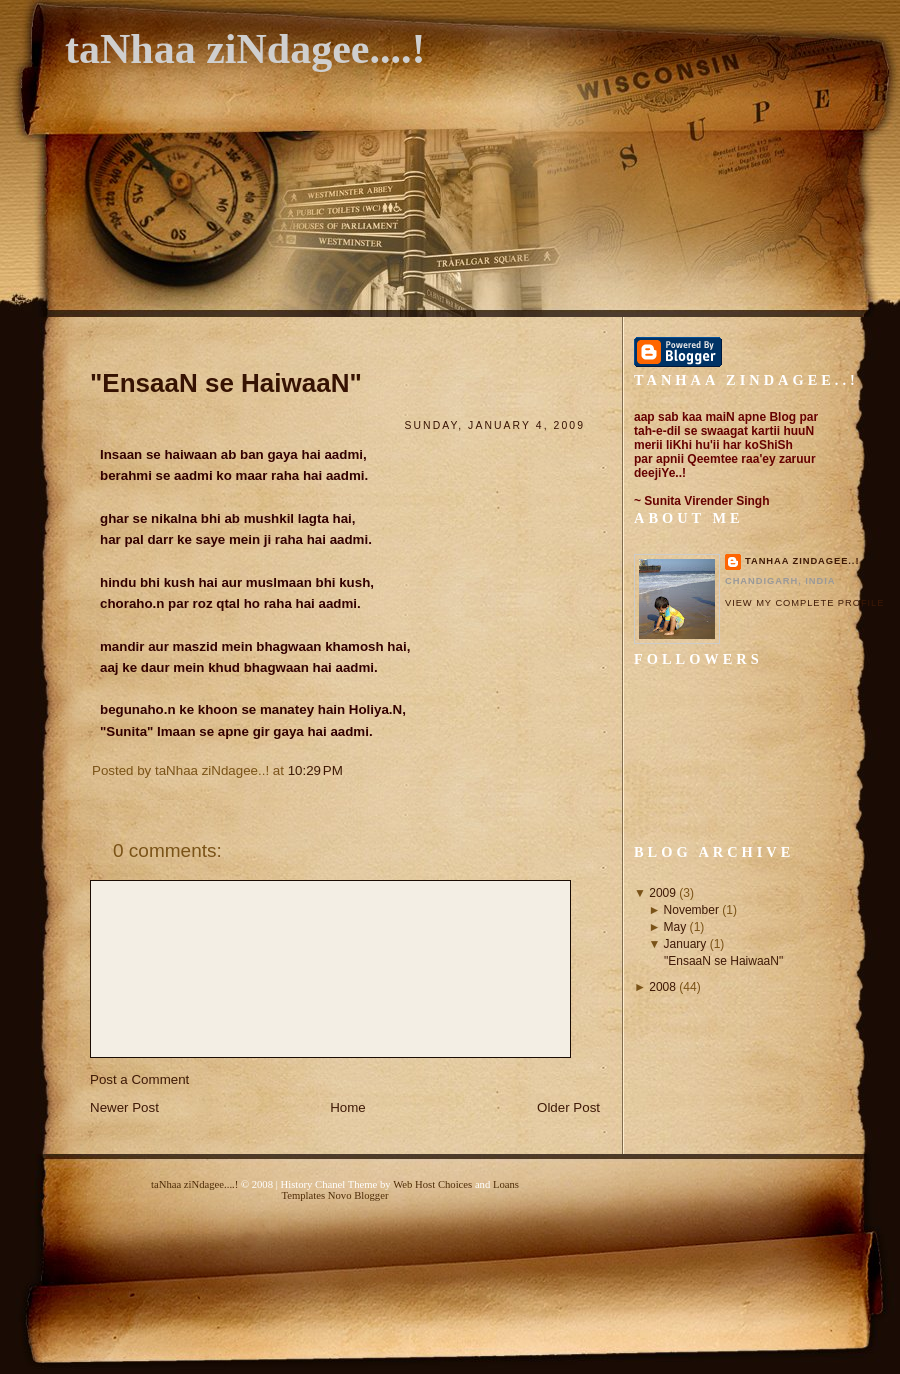 Image resolution: width=900 pixels, height=1374 pixels. What do you see at coordinates (662, 893) in the screenshot?
I see `2009` at bounding box center [662, 893].